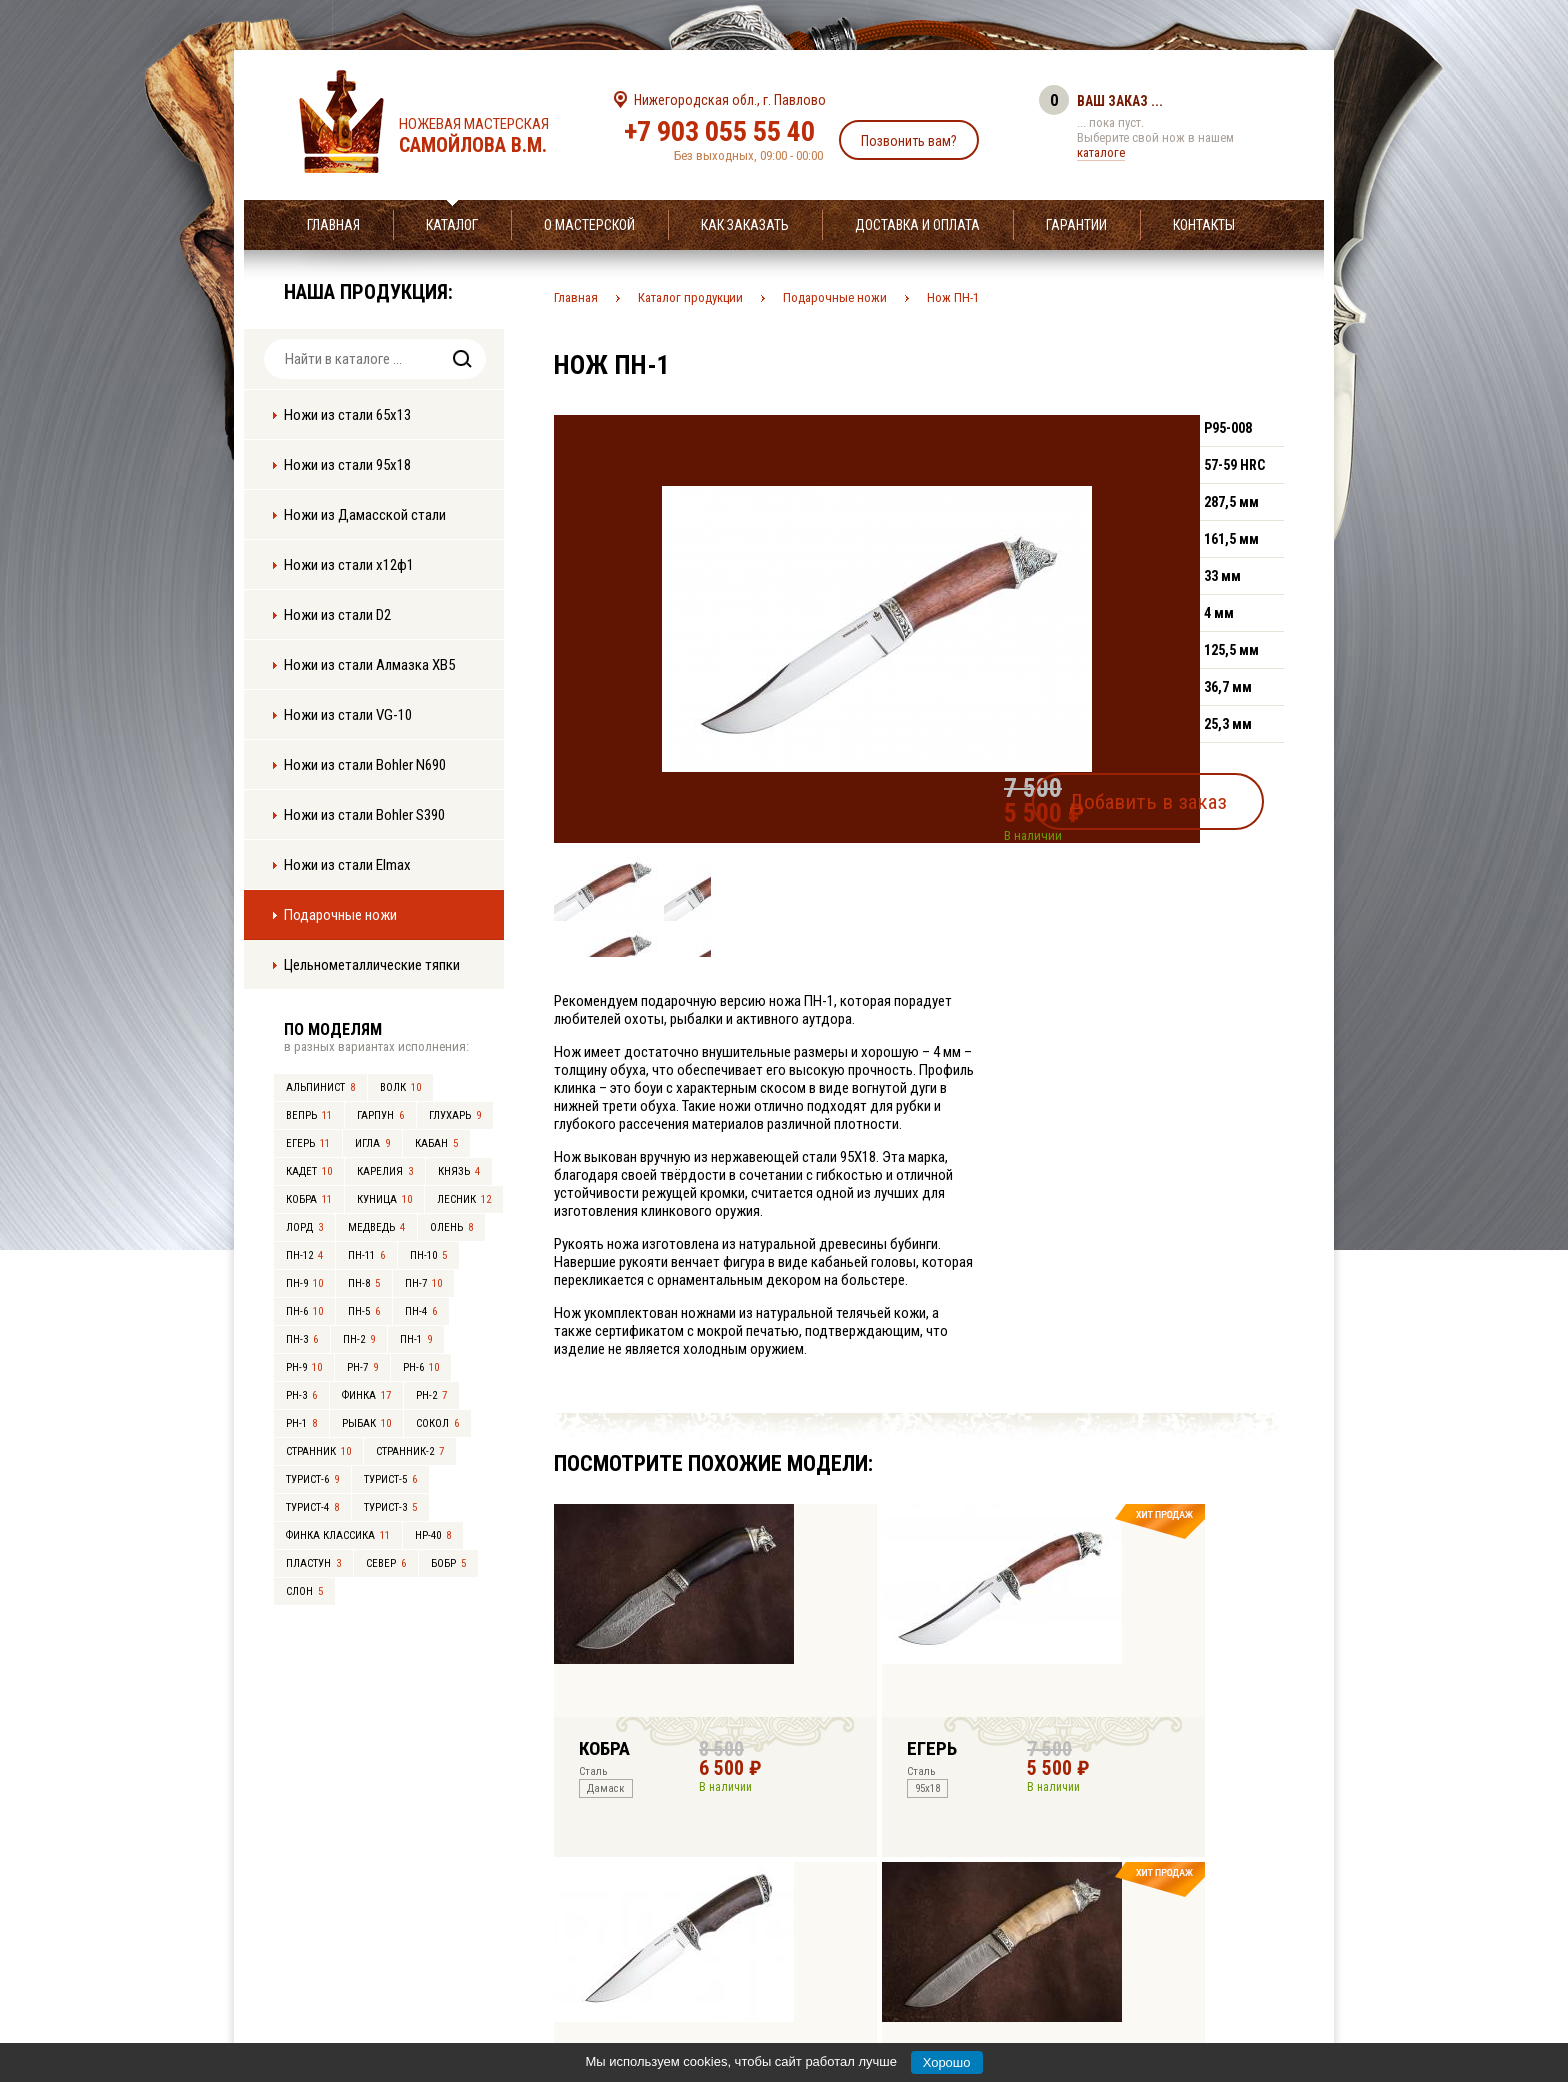 This screenshot has height=2082, width=1568. I want to click on Турист-5, so click(390, 1479).